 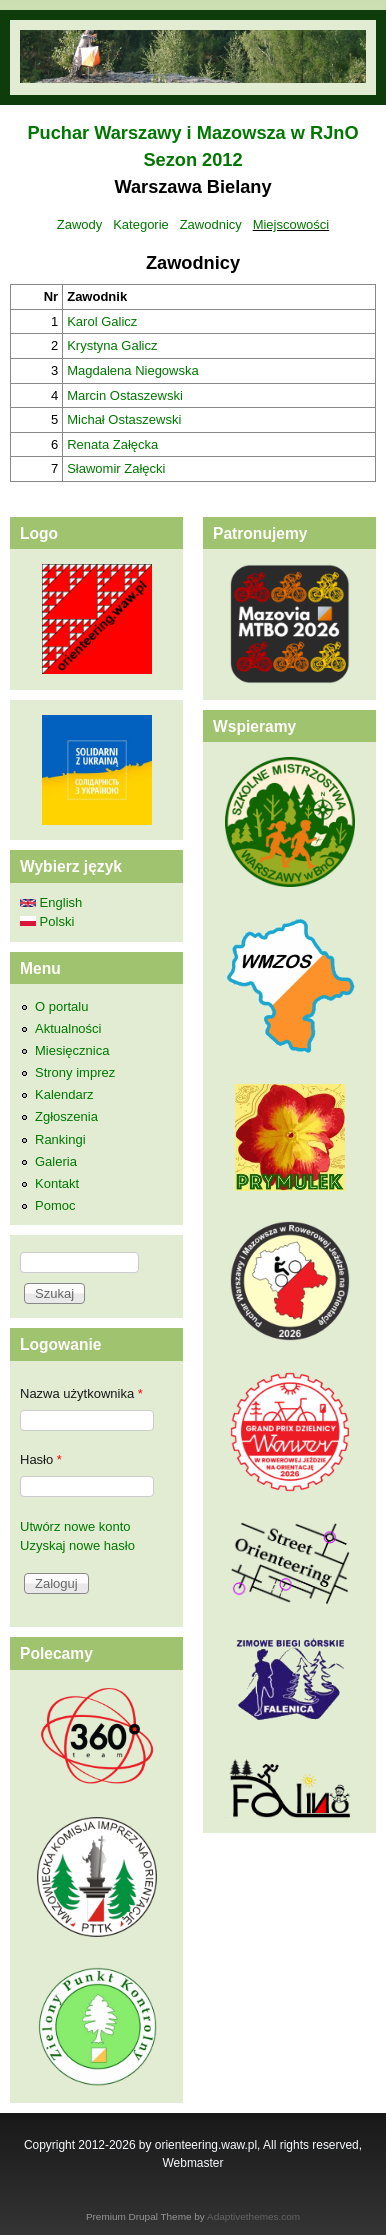 What do you see at coordinates (64, 1094) in the screenshot?
I see `Kalendarz` at bounding box center [64, 1094].